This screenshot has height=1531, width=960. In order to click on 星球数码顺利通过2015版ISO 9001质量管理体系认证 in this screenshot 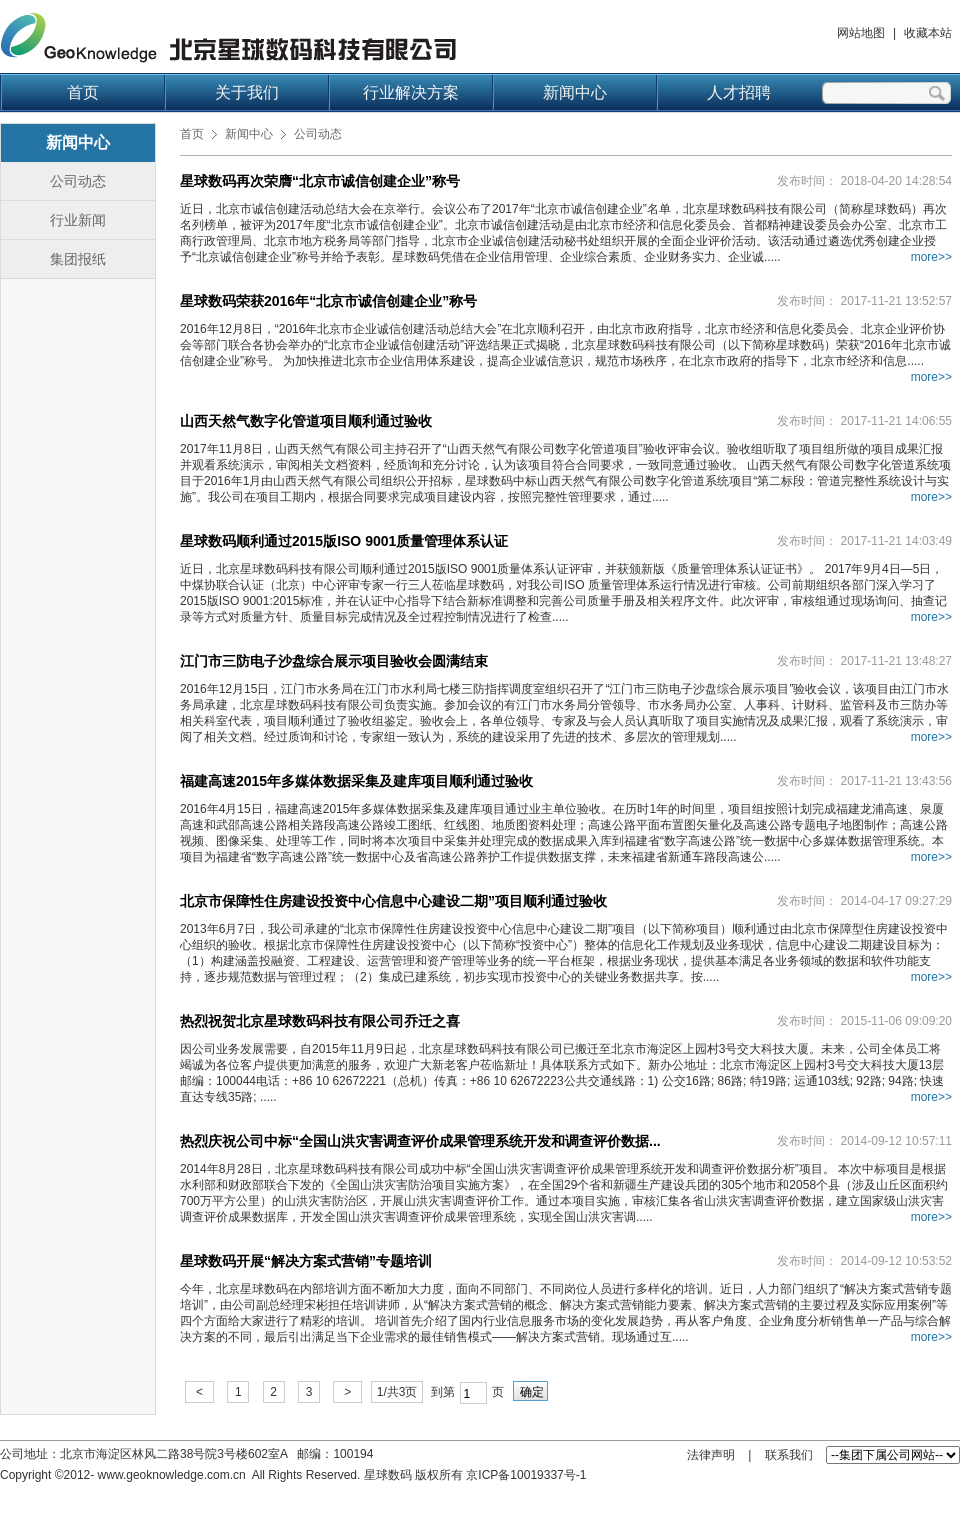, I will do `click(344, 541)`.